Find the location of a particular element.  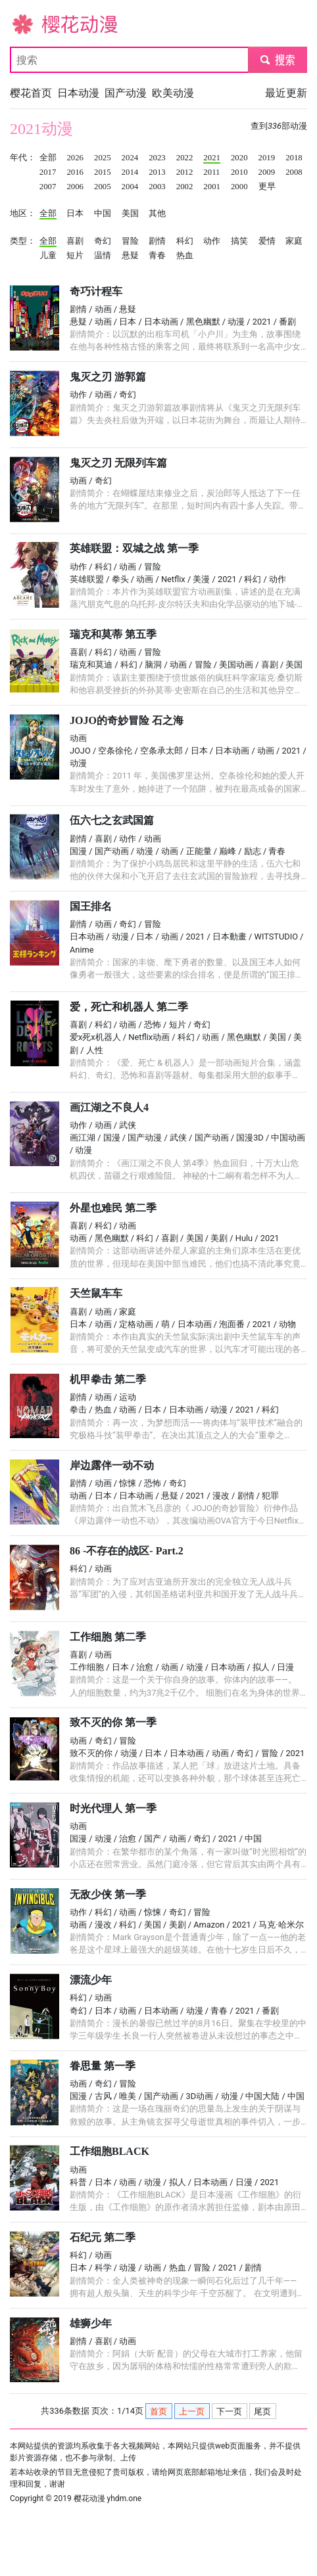

2025 is located at coordinates (102, 157).